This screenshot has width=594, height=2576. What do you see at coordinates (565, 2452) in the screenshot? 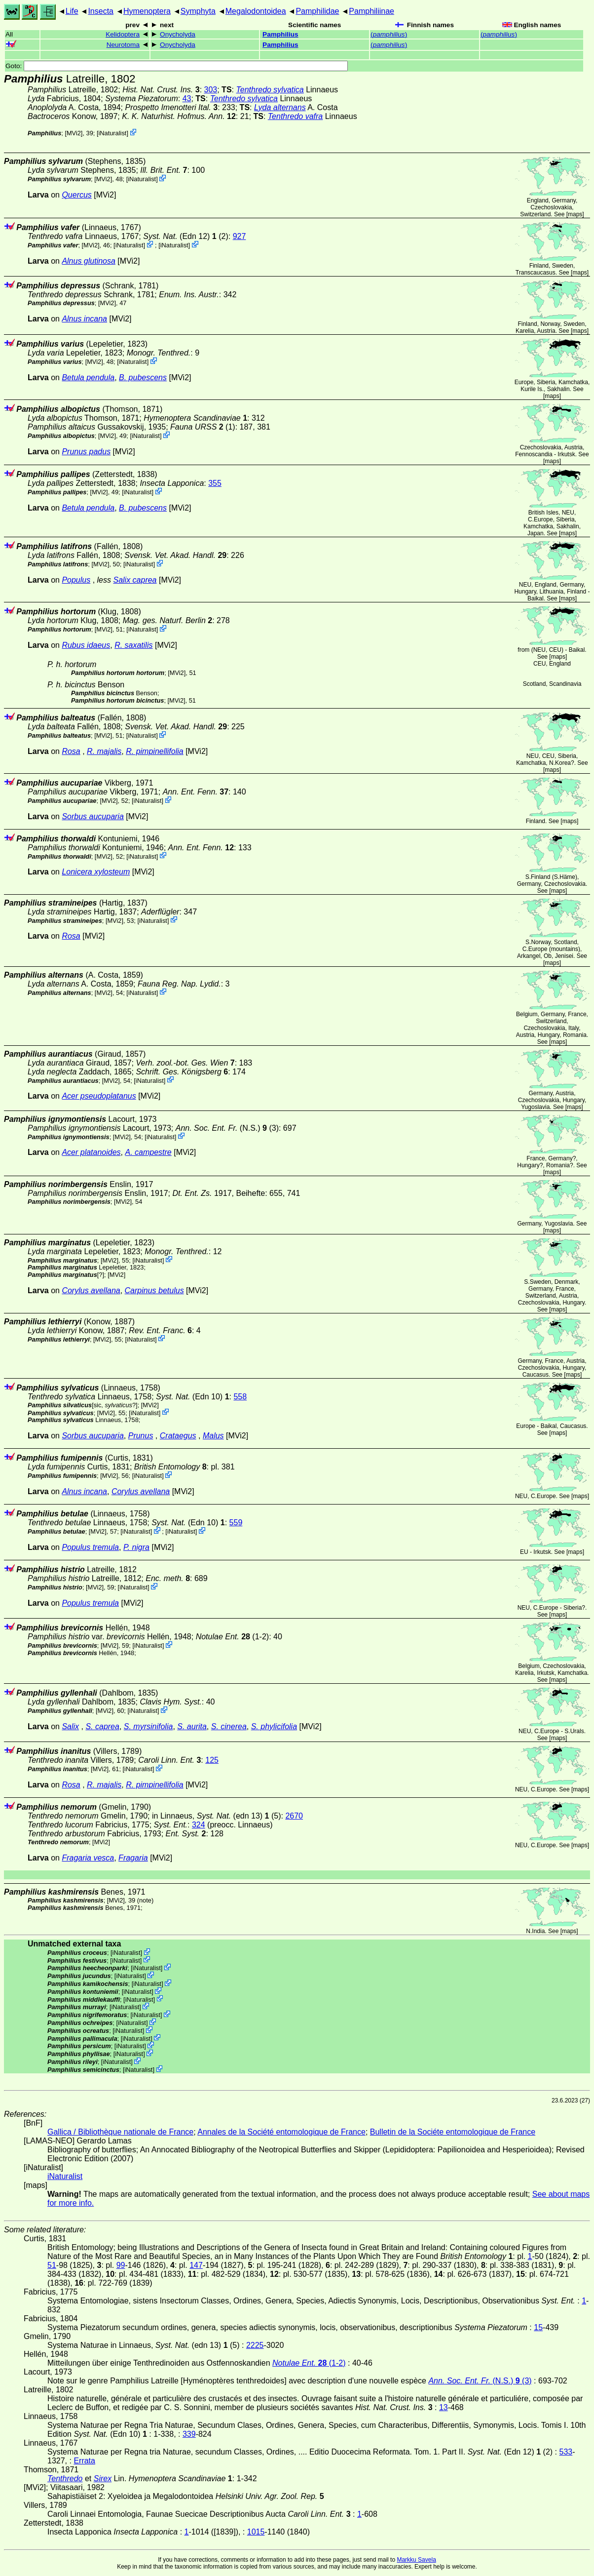
I see `533` at bounding box center [565, 2452].